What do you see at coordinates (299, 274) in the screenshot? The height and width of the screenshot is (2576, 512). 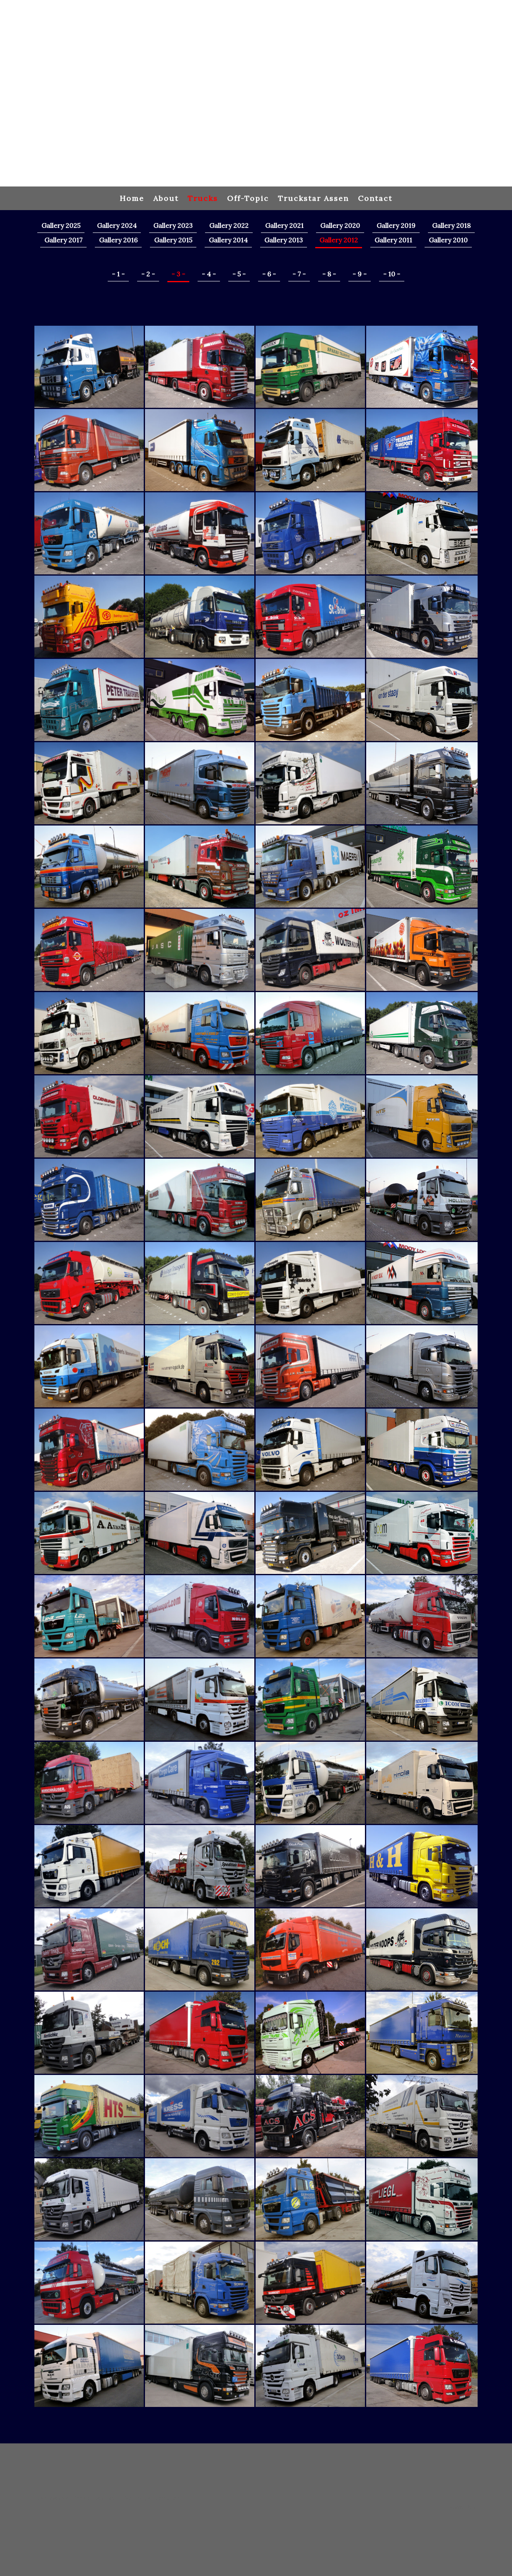 I see `- 7 -` at bounding box center [299, 274].